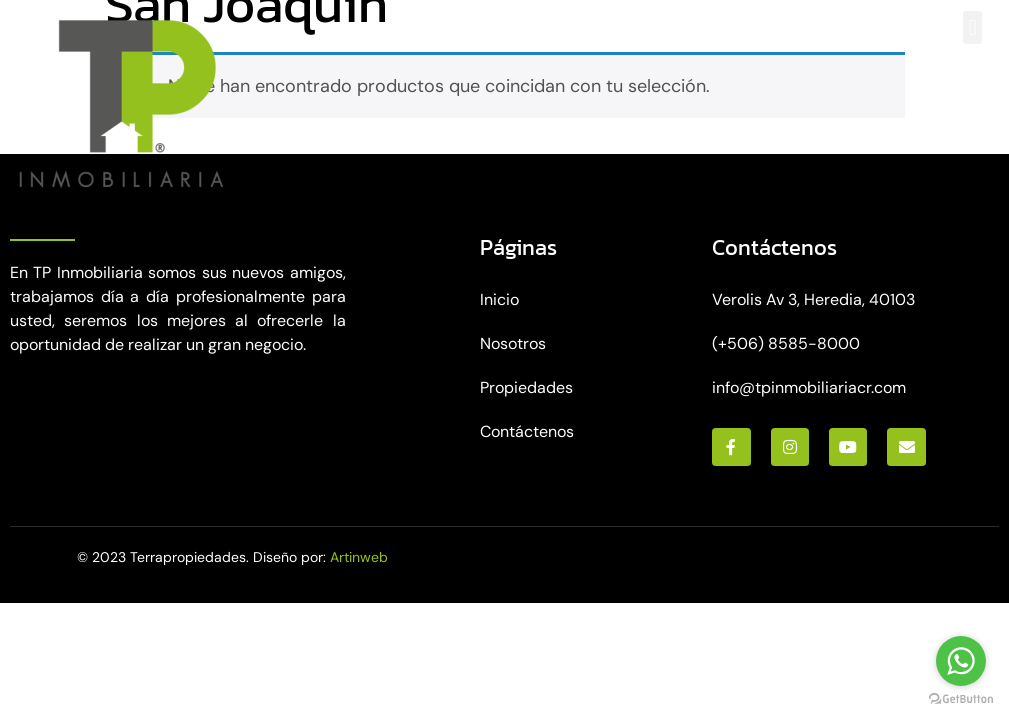 The width and height of the screenshot is (1009, 720). I want to click on [Go to whatsapp], so click(961, 661).